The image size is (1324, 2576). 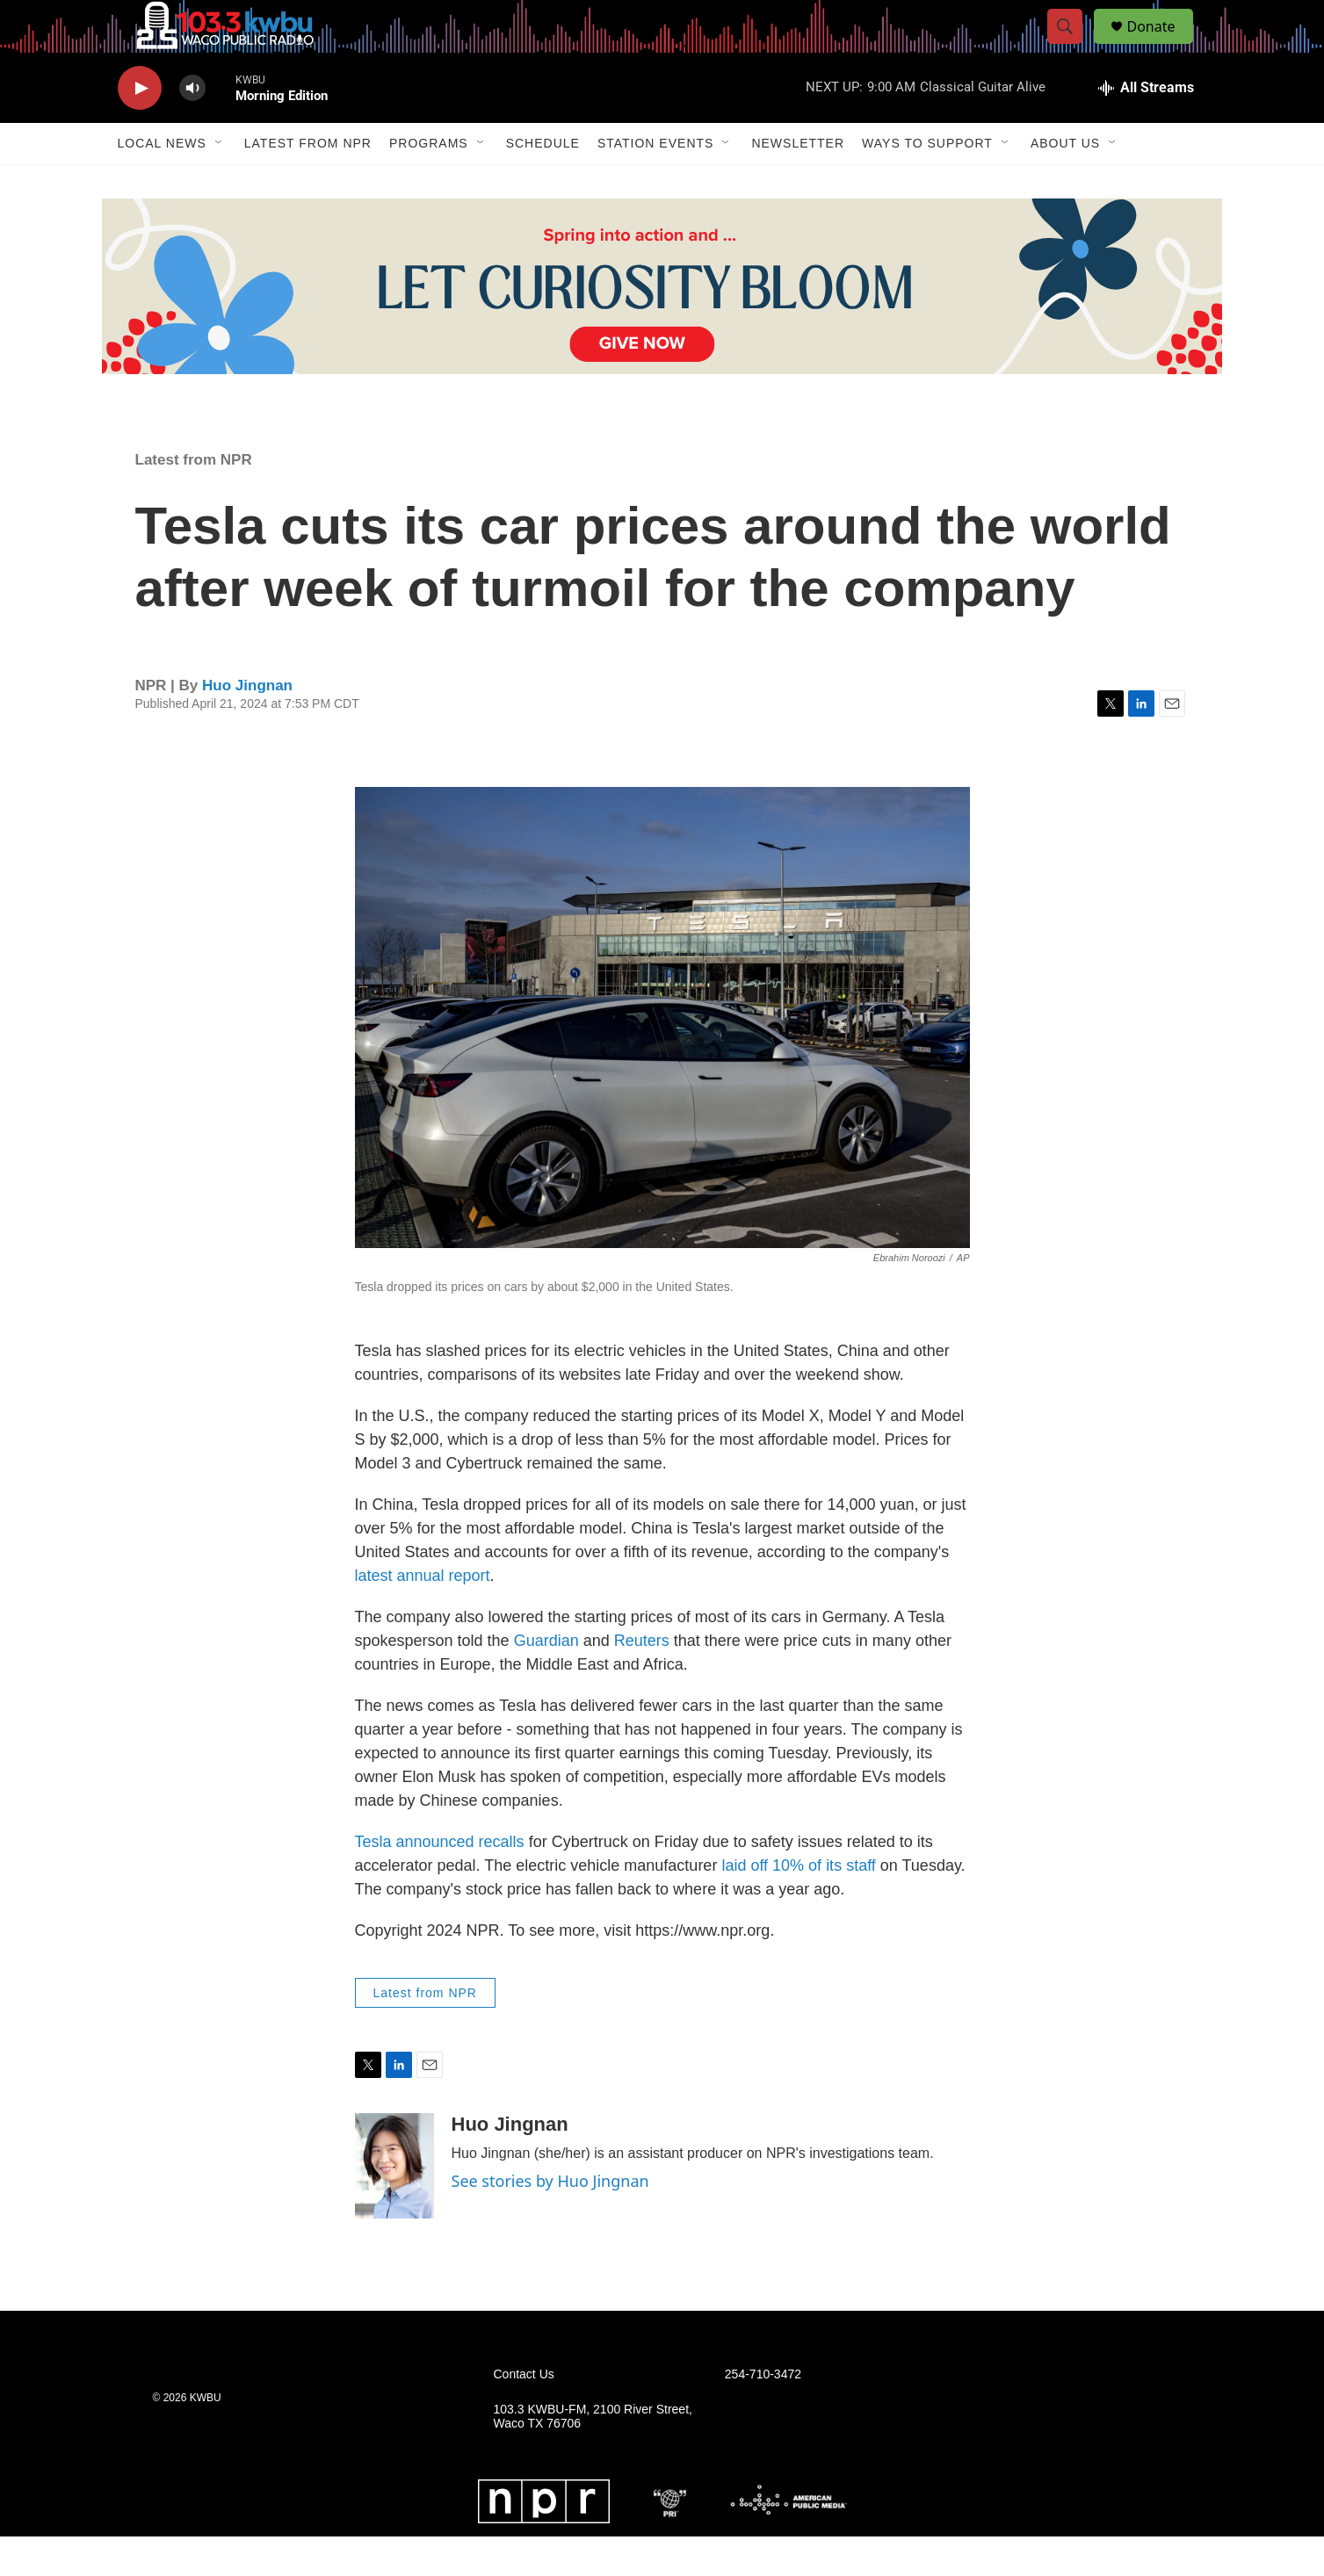 I want to click on Latest from NPR, so click(x=308, y=183).